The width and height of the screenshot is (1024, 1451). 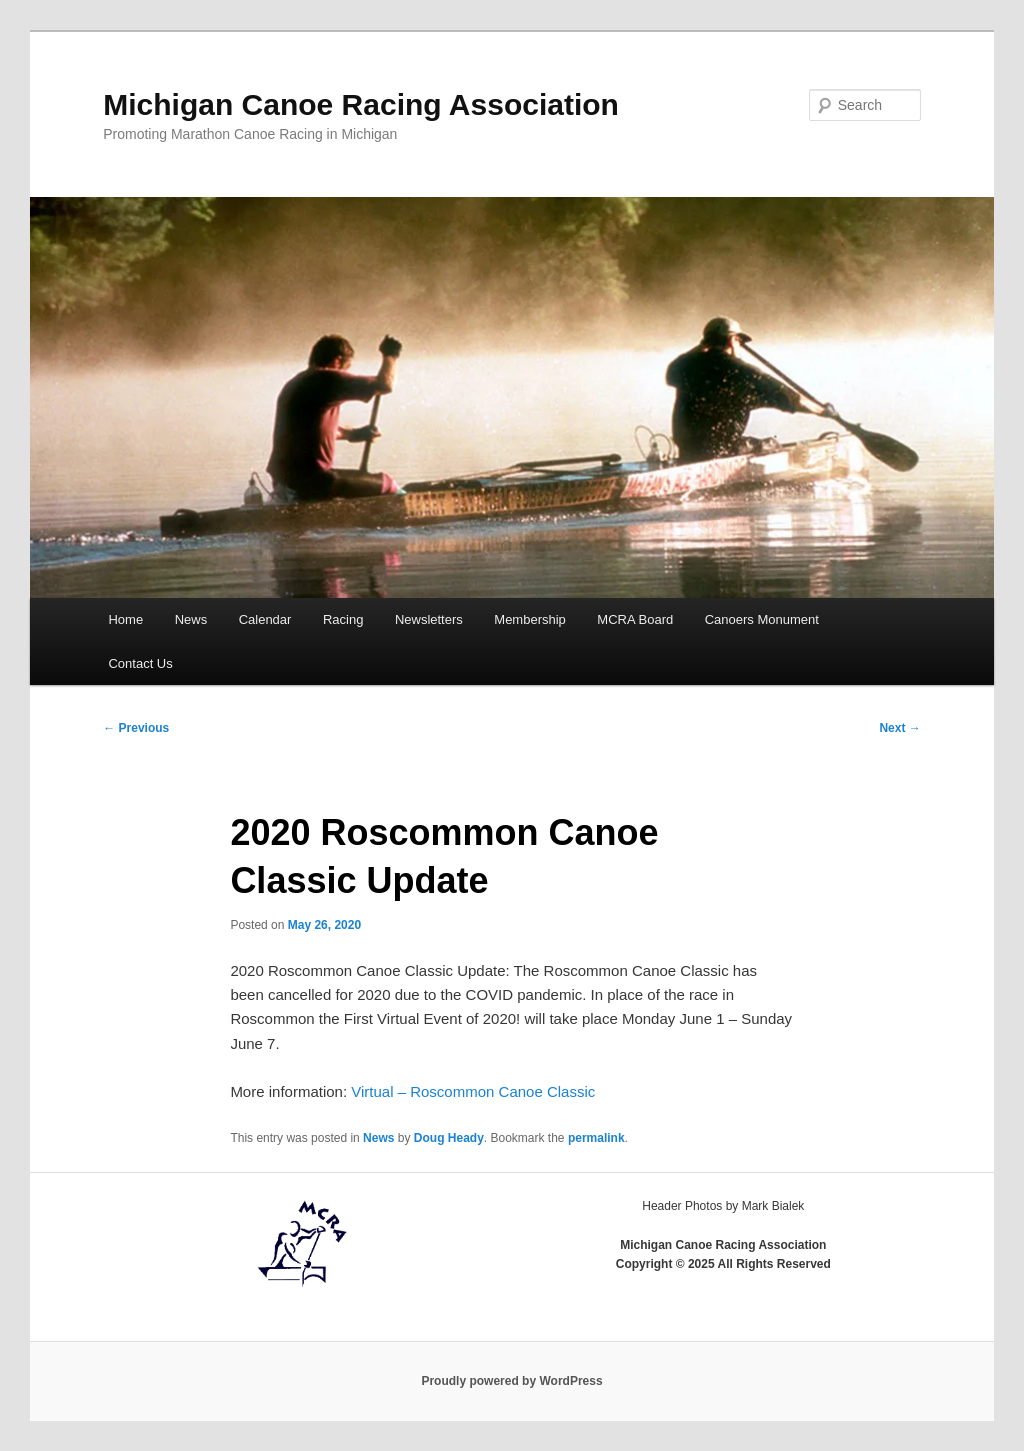 What do you see at coordinates (511, 1381) in the screenshot?
I see `Proudly powered by WordPress` at bounding box center [511, 1381].